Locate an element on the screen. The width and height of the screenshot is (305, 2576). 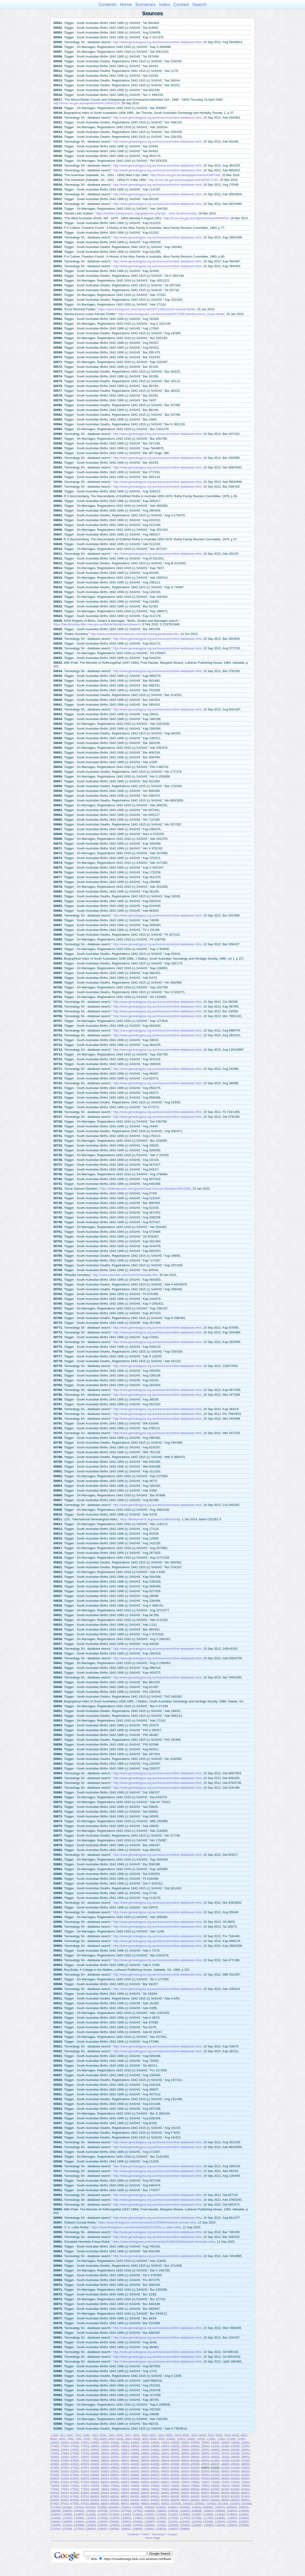
67001-67500 is located at coordinates (70, 2482).